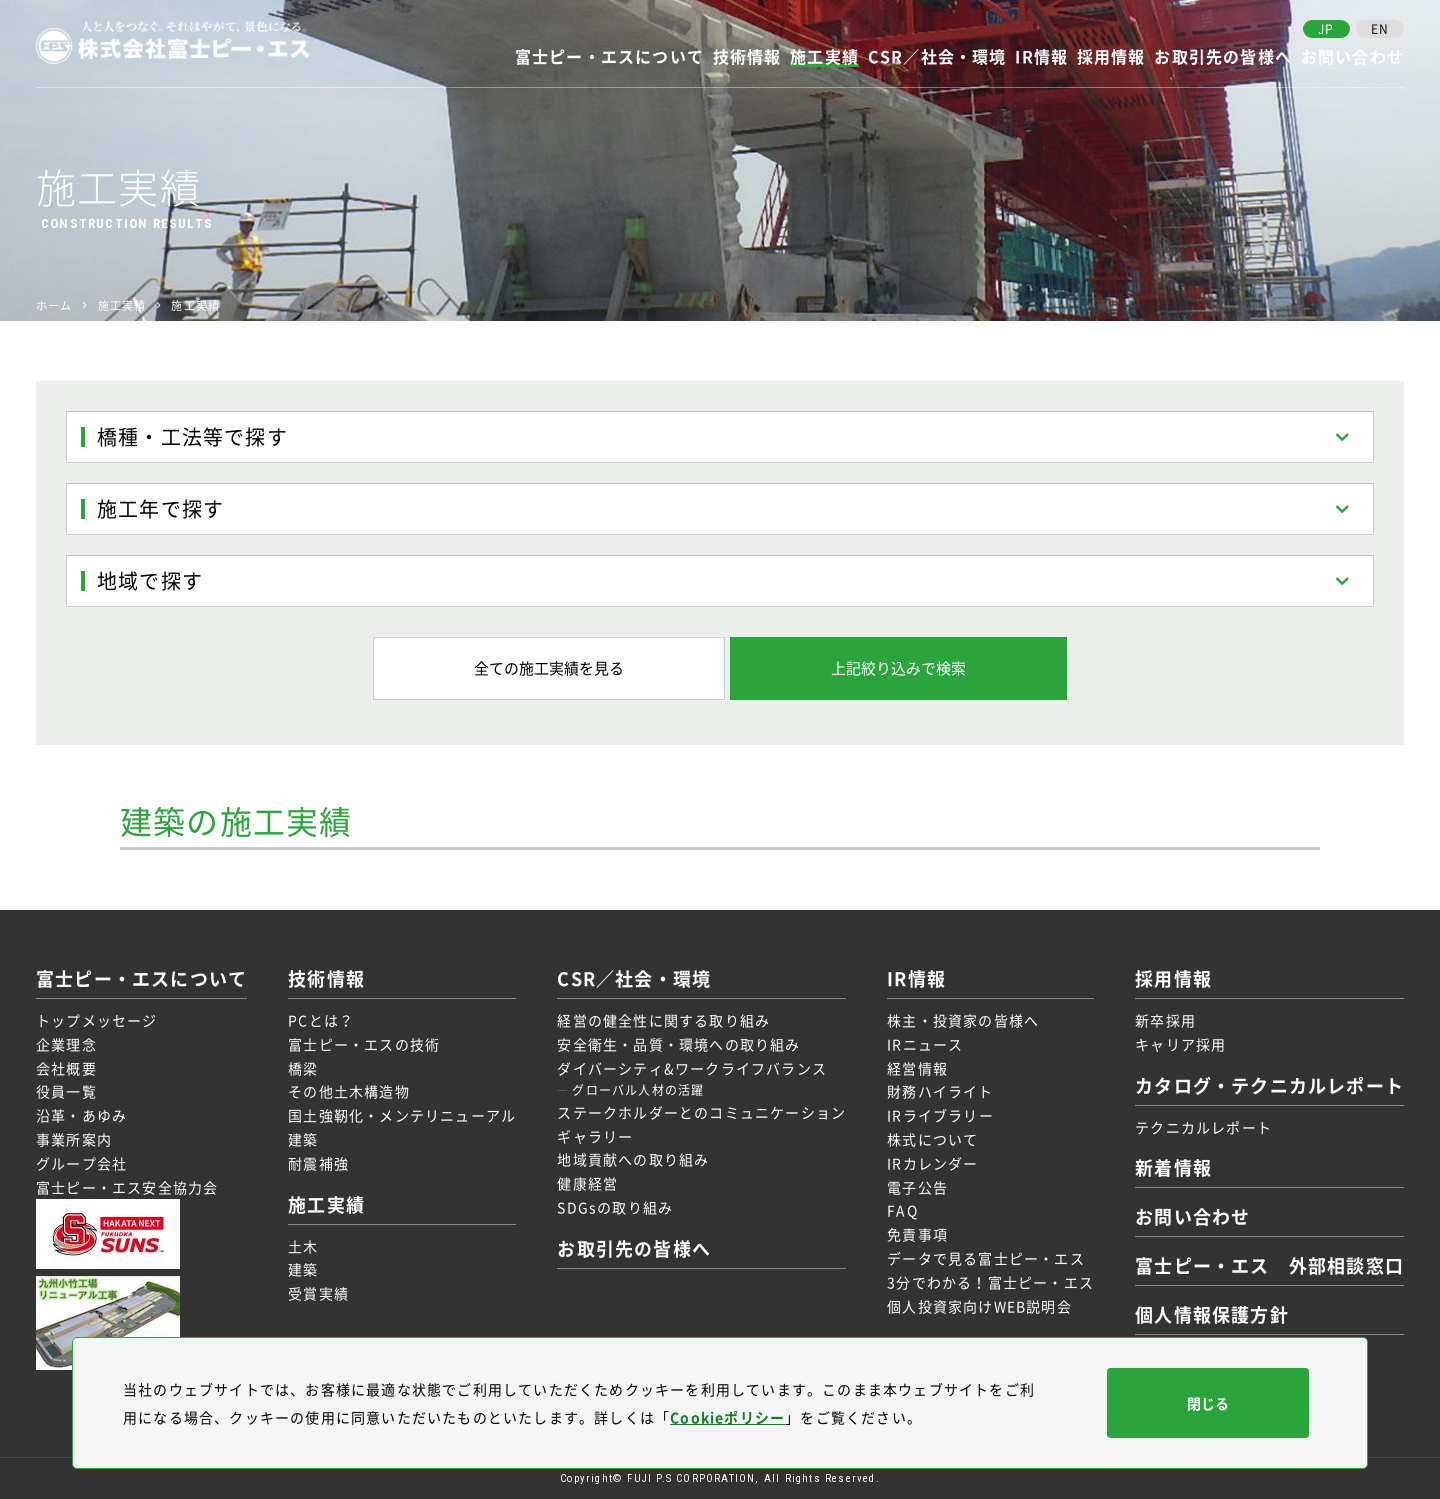 The image size is (1440, 1499). What do you see at coordinates (1203, 1127) in the screenshot?
I see `テクニカルレポート` at bounding box center [1203, 1127].